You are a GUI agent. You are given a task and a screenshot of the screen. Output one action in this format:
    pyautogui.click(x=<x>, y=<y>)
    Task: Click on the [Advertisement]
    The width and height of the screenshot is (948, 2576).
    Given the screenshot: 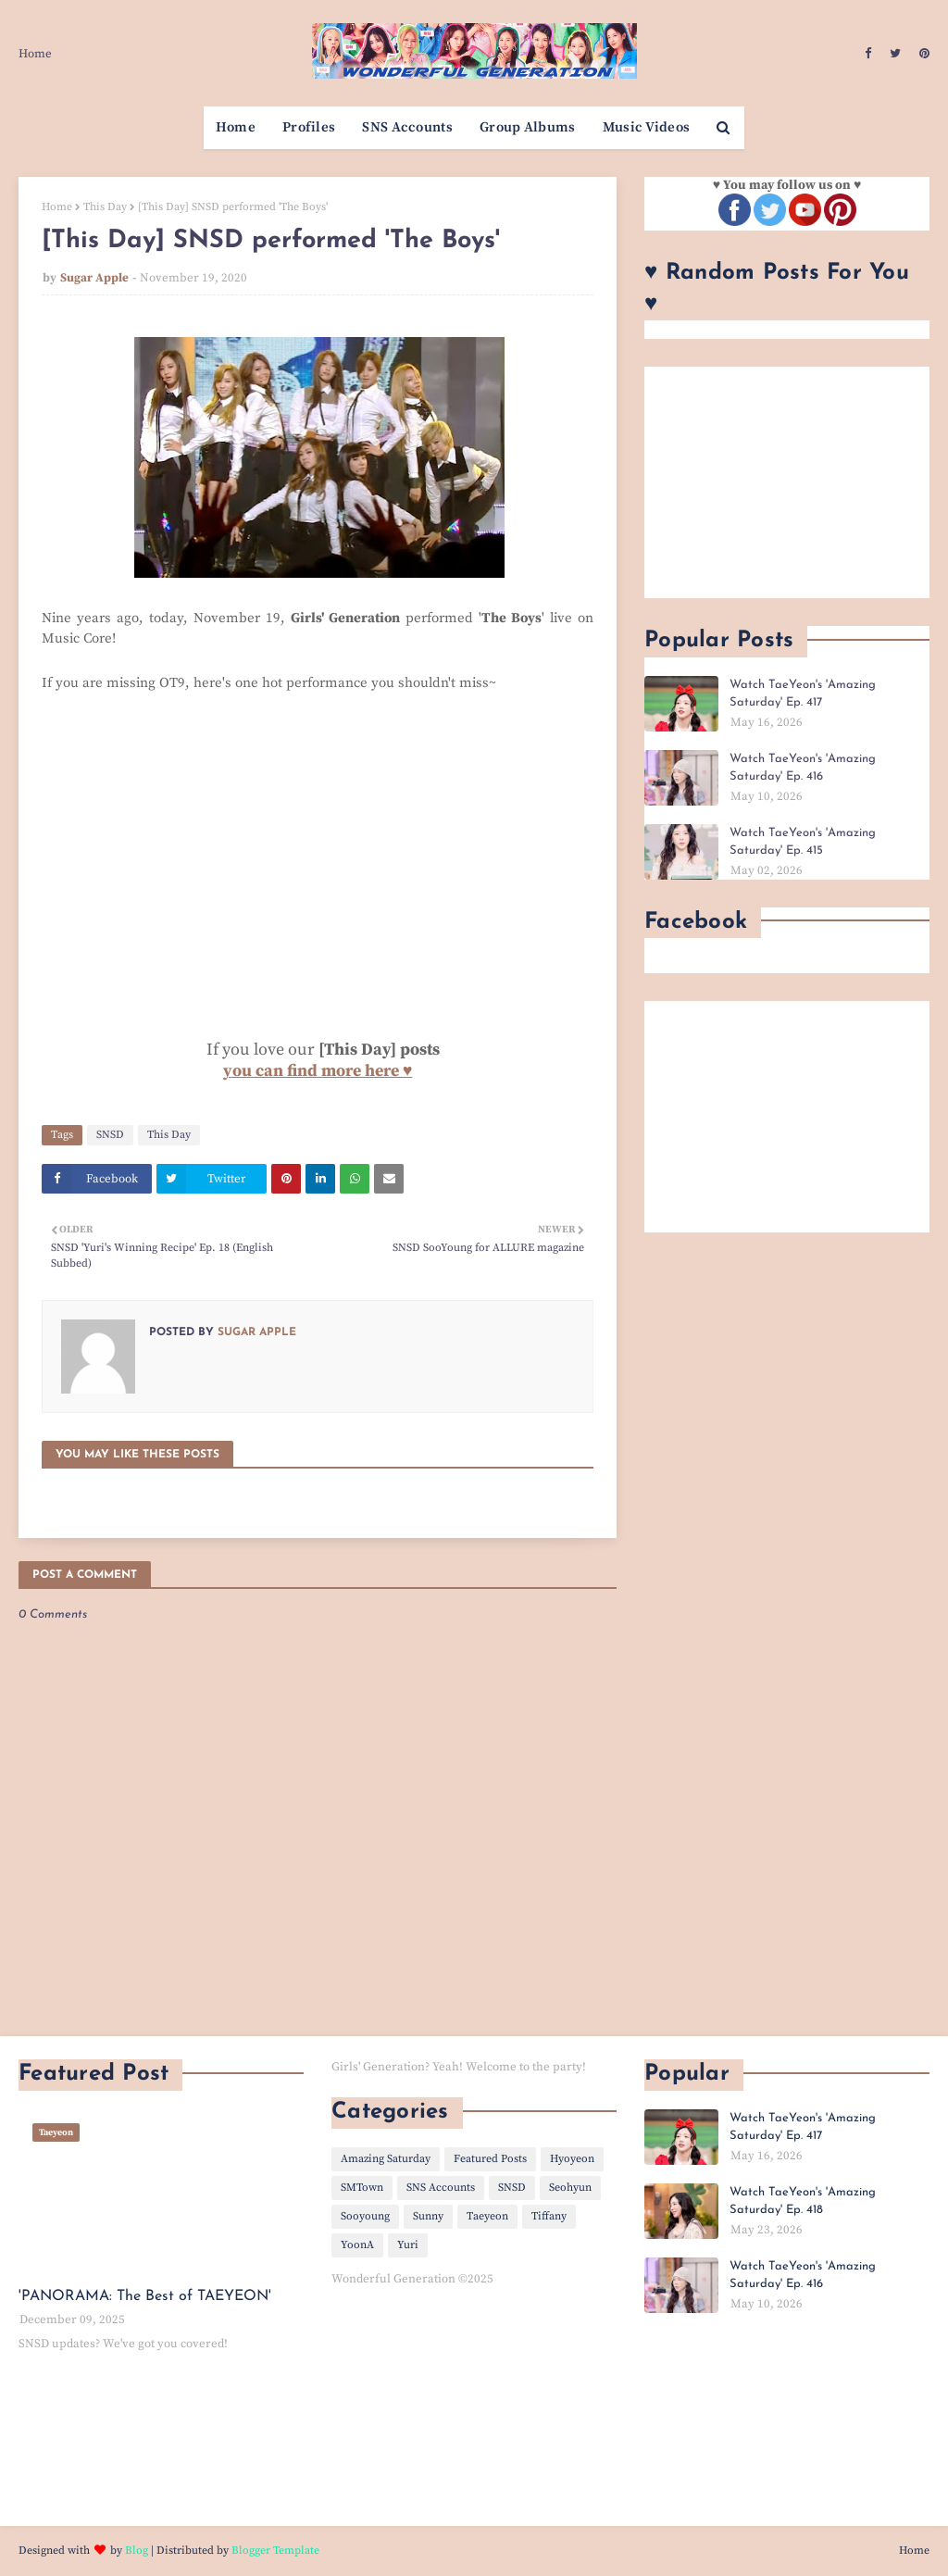 What is the action you would take?
    pyautogui.click(x=786, y=482)
    